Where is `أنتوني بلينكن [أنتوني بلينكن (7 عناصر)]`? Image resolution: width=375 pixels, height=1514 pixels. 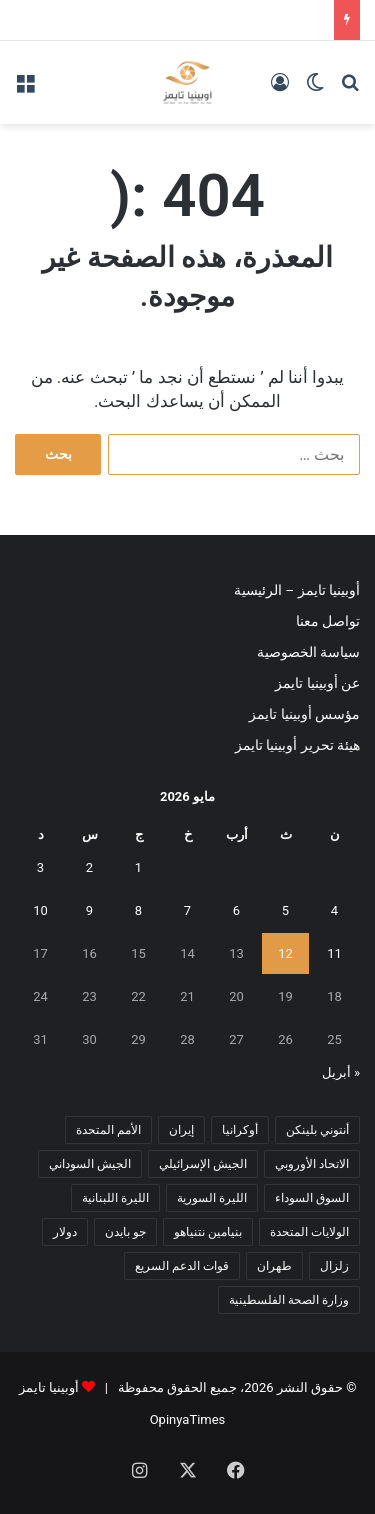 أنتوني بلينكن [أنتوني بلينكن (7 عناصر)] is located at coordinates (317, 1130).